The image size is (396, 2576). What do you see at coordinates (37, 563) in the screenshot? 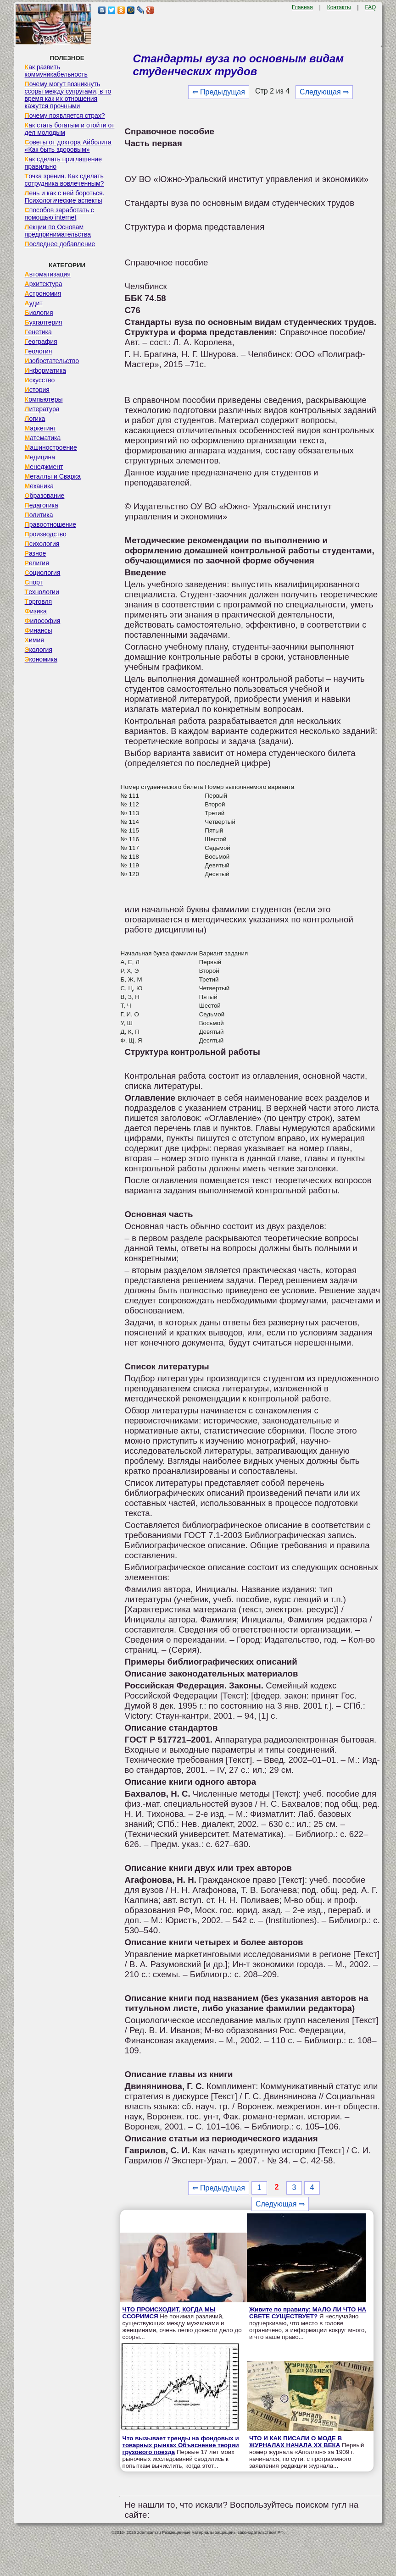
I see `Религия` at bounding box center [37, 563].